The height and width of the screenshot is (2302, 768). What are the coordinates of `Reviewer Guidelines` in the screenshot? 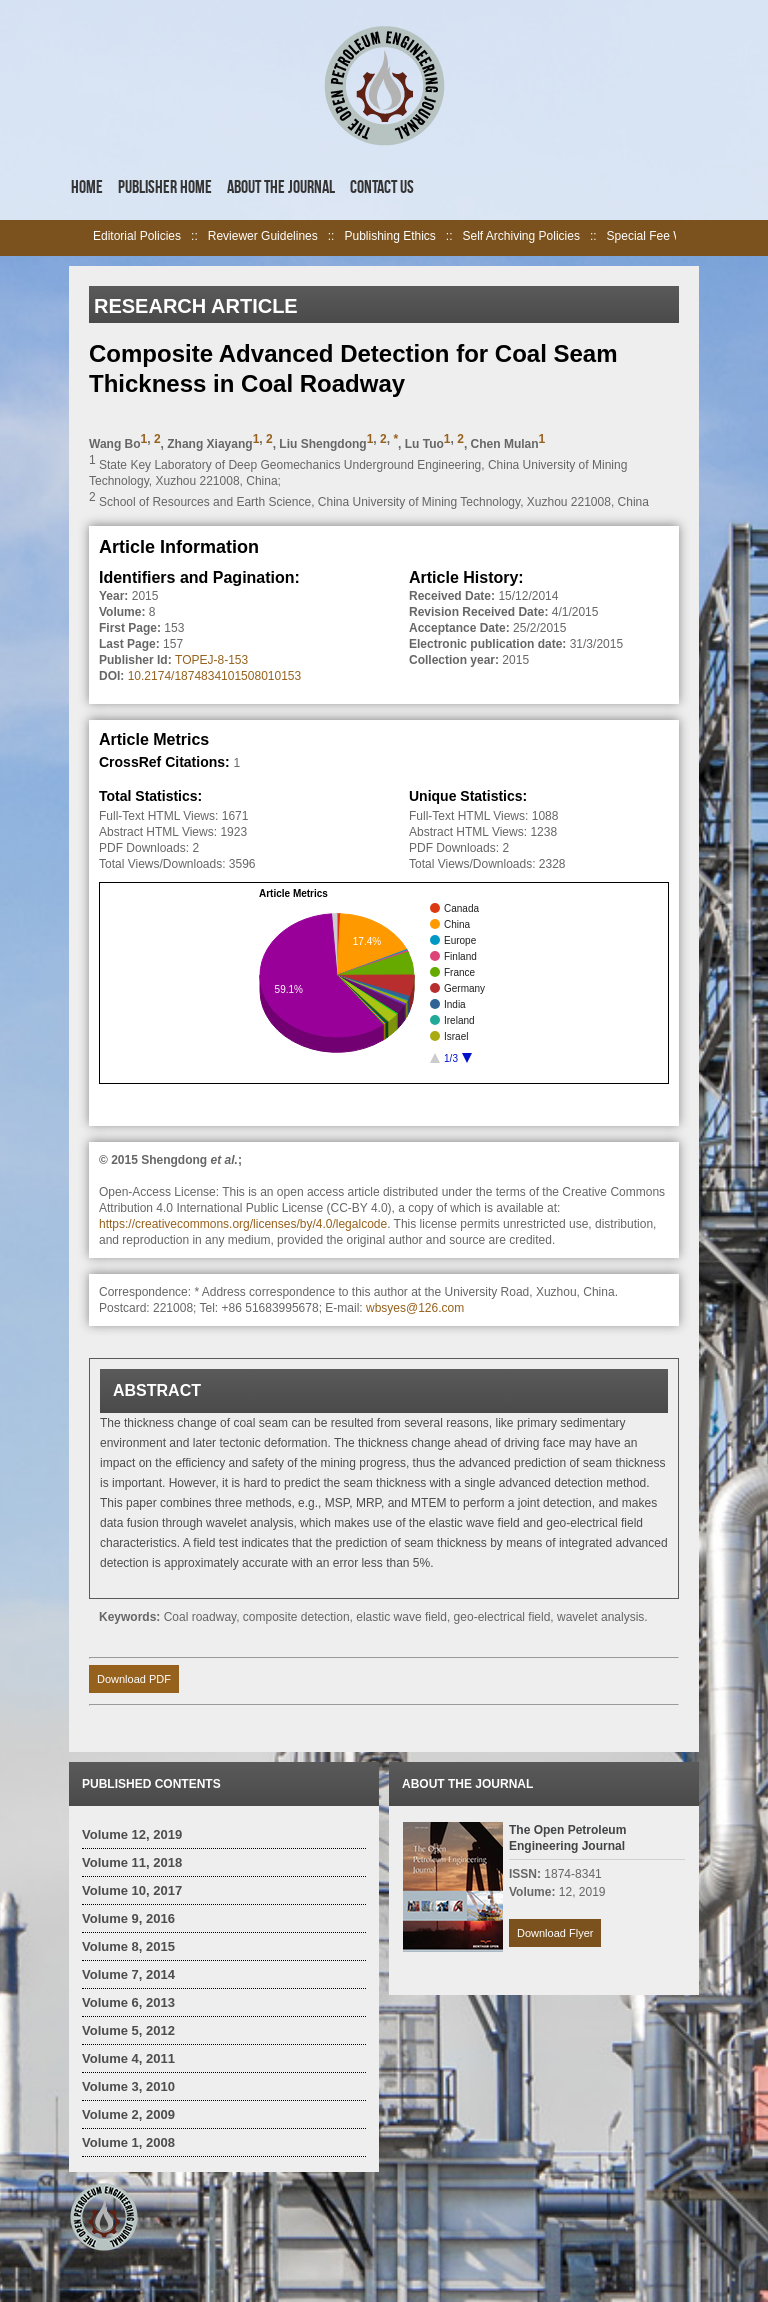 It's located at (263, 236).